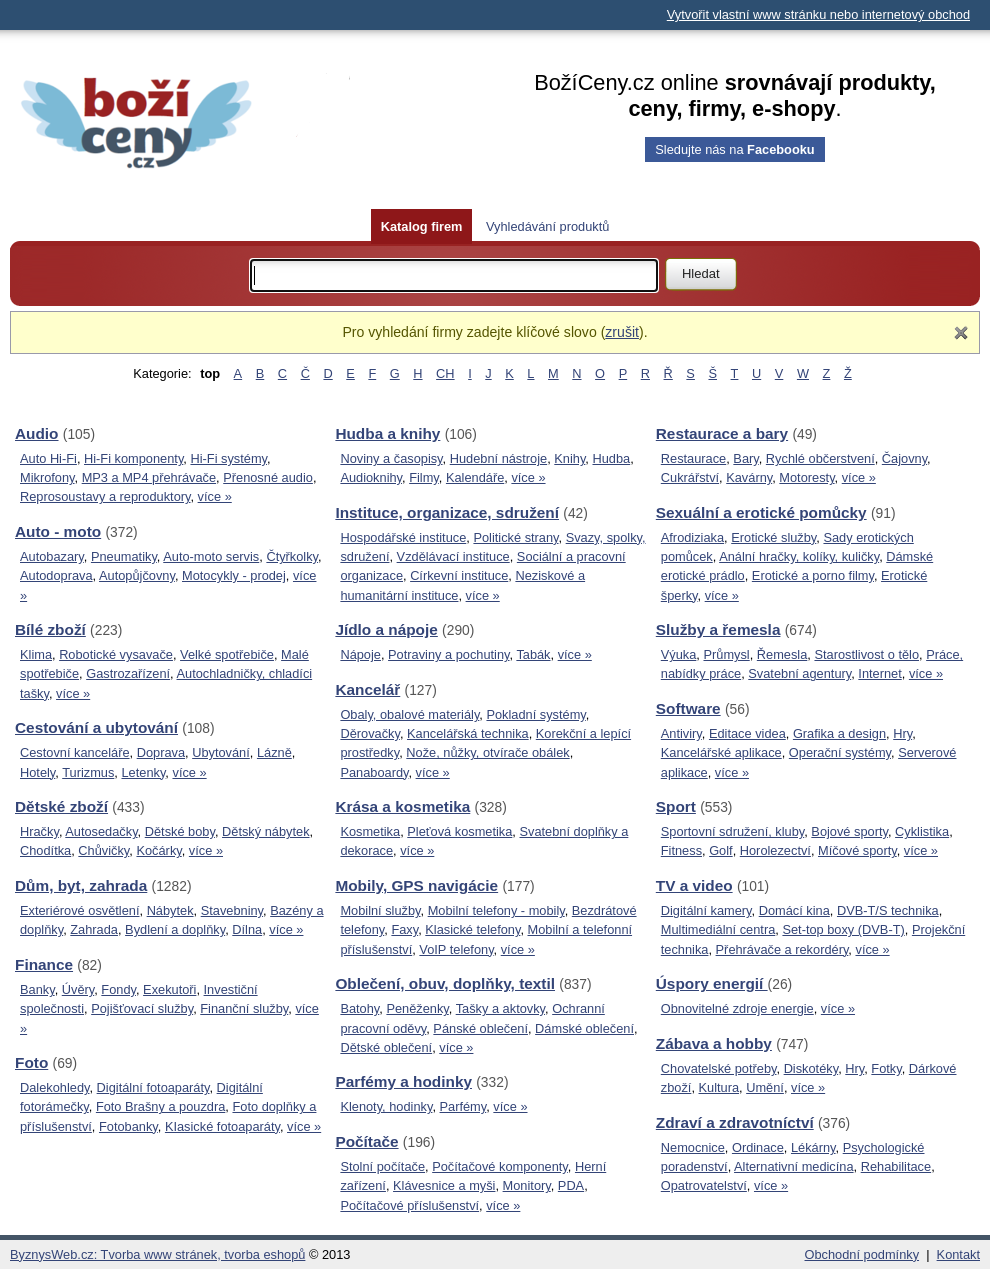 This screenshot has width=990, height=1269. What do you see at coordinates (718, 629) in the screenshot?
I see `Služby a řemesla` at bounding box center [718, 629].